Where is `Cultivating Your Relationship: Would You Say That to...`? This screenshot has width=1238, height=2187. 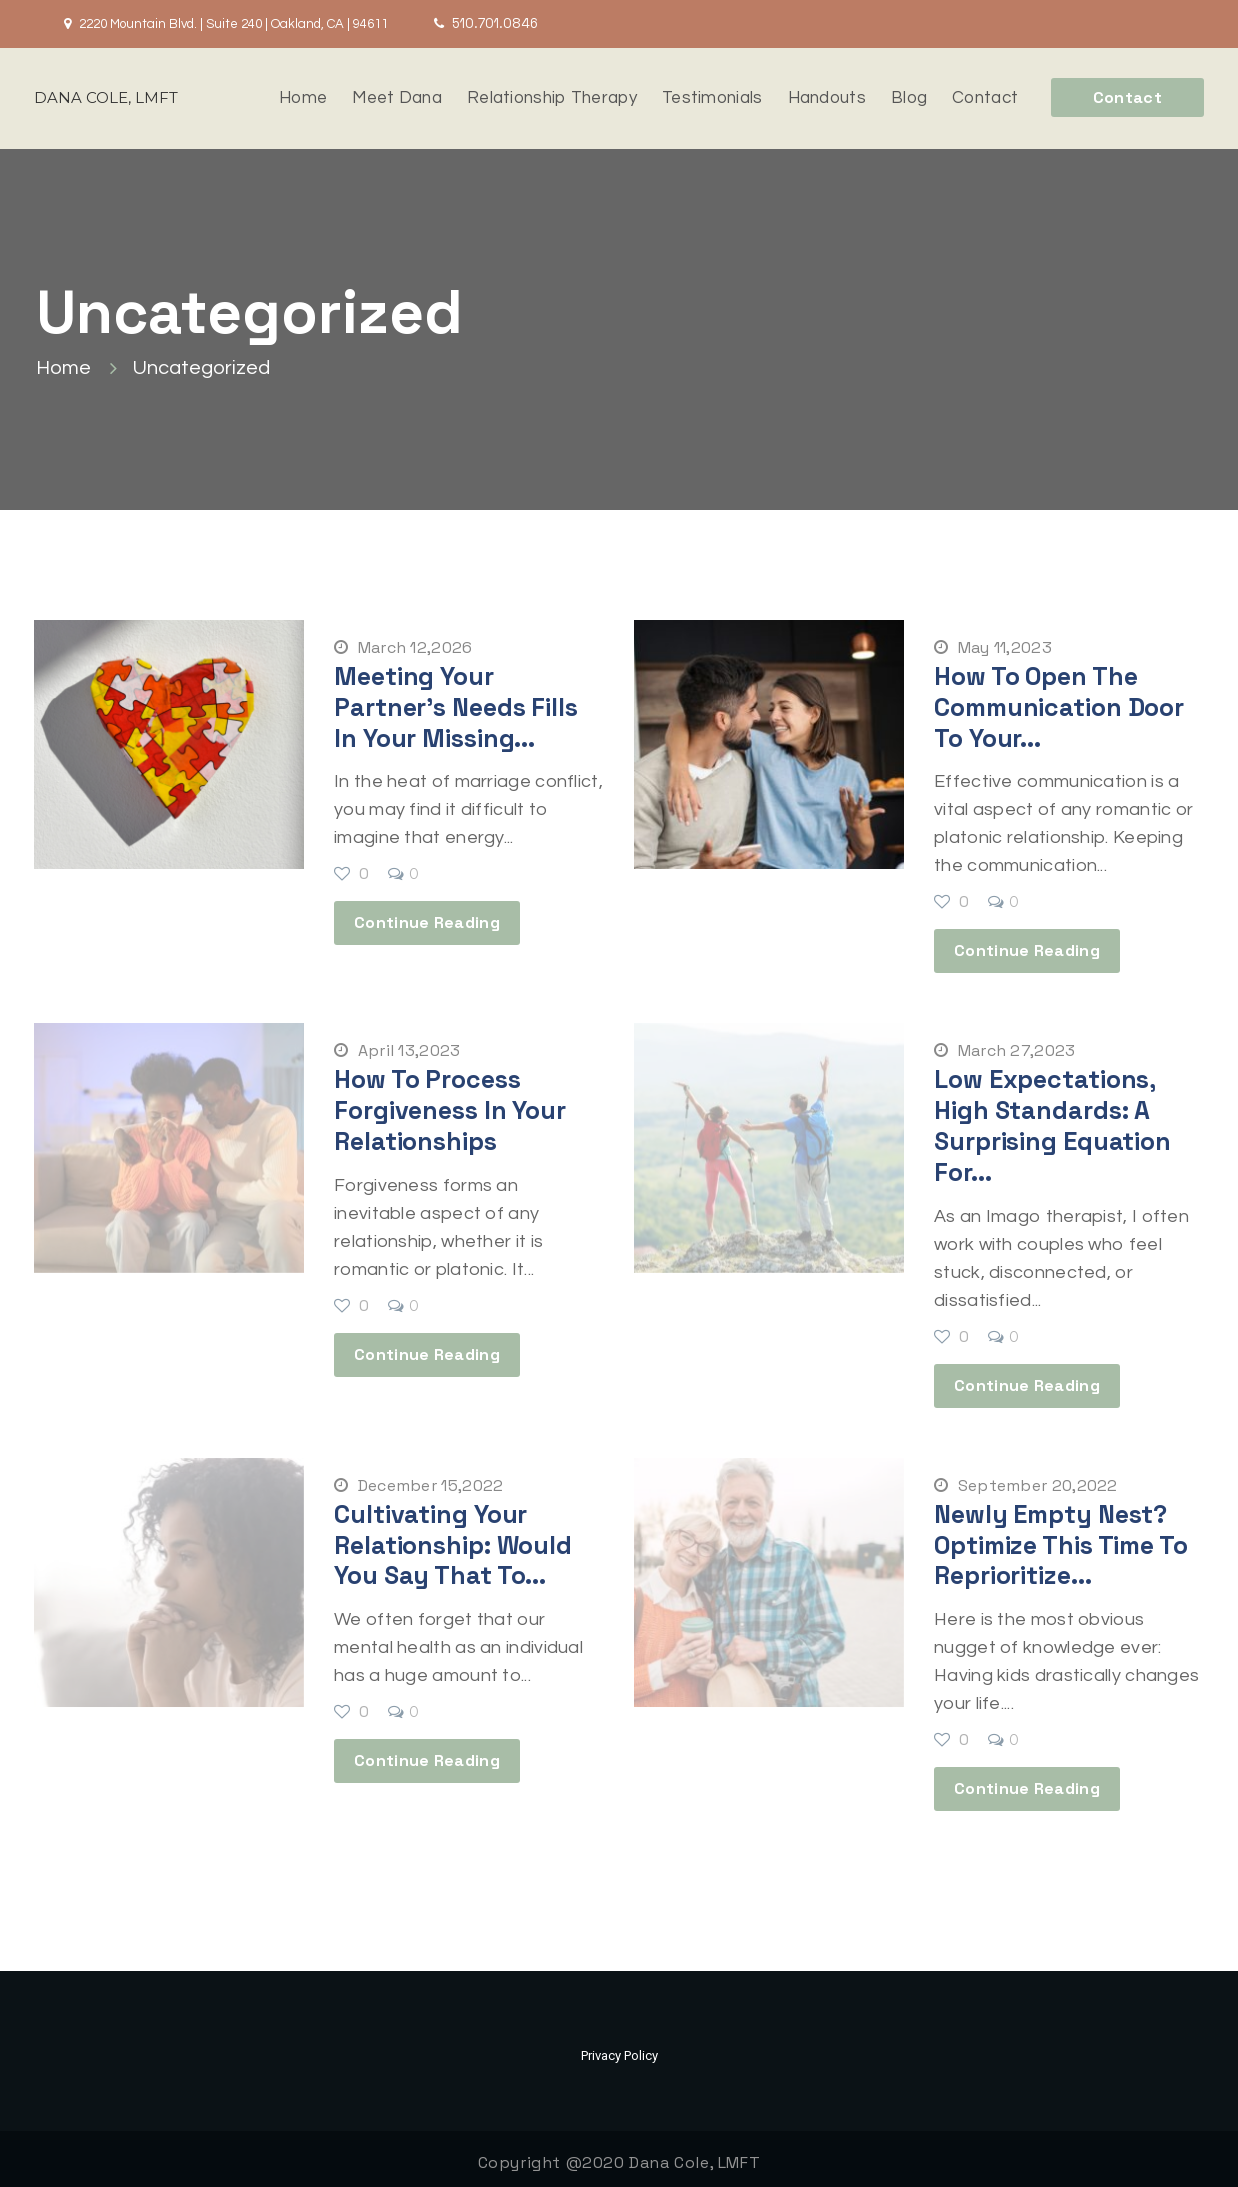
Cultivating Your Relationship: Would You Say That to... is located at coordinates (453, 1538).